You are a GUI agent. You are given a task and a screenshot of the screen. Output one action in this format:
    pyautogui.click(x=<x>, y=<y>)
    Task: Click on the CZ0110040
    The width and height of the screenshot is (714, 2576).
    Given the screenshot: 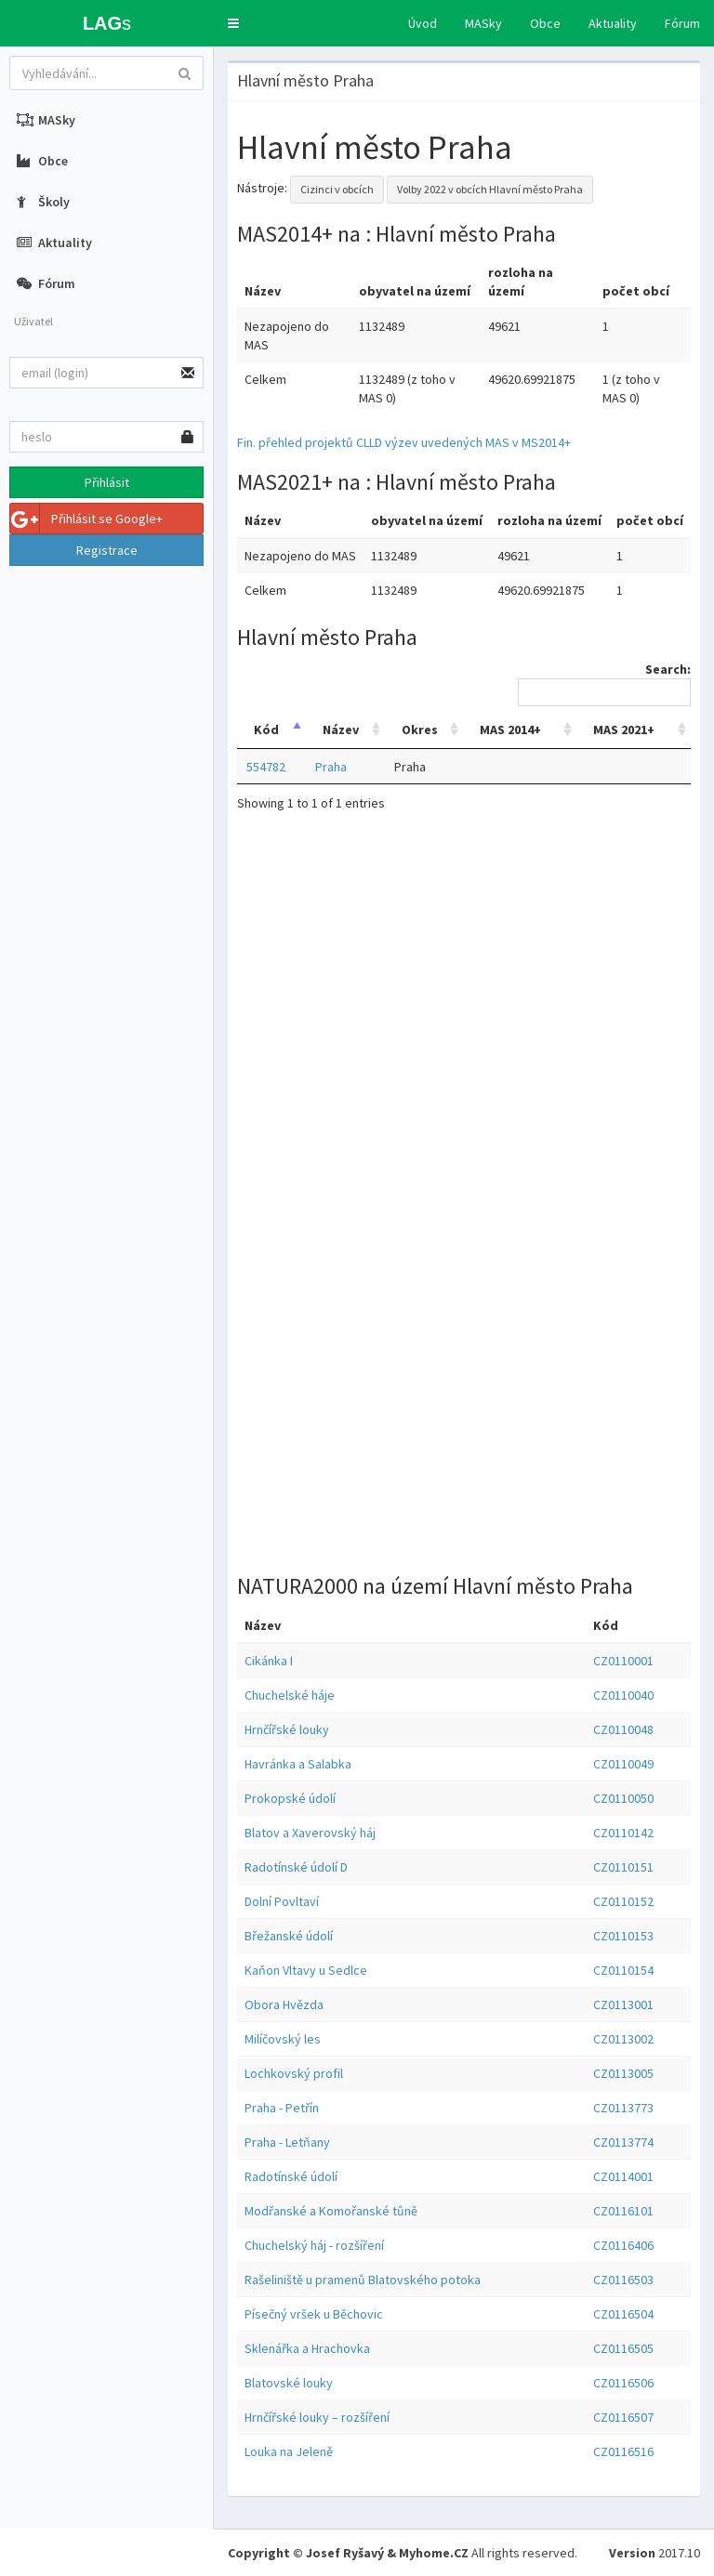 What is the action you would take?
    pyautogui.click(x=623, y=1695)
    